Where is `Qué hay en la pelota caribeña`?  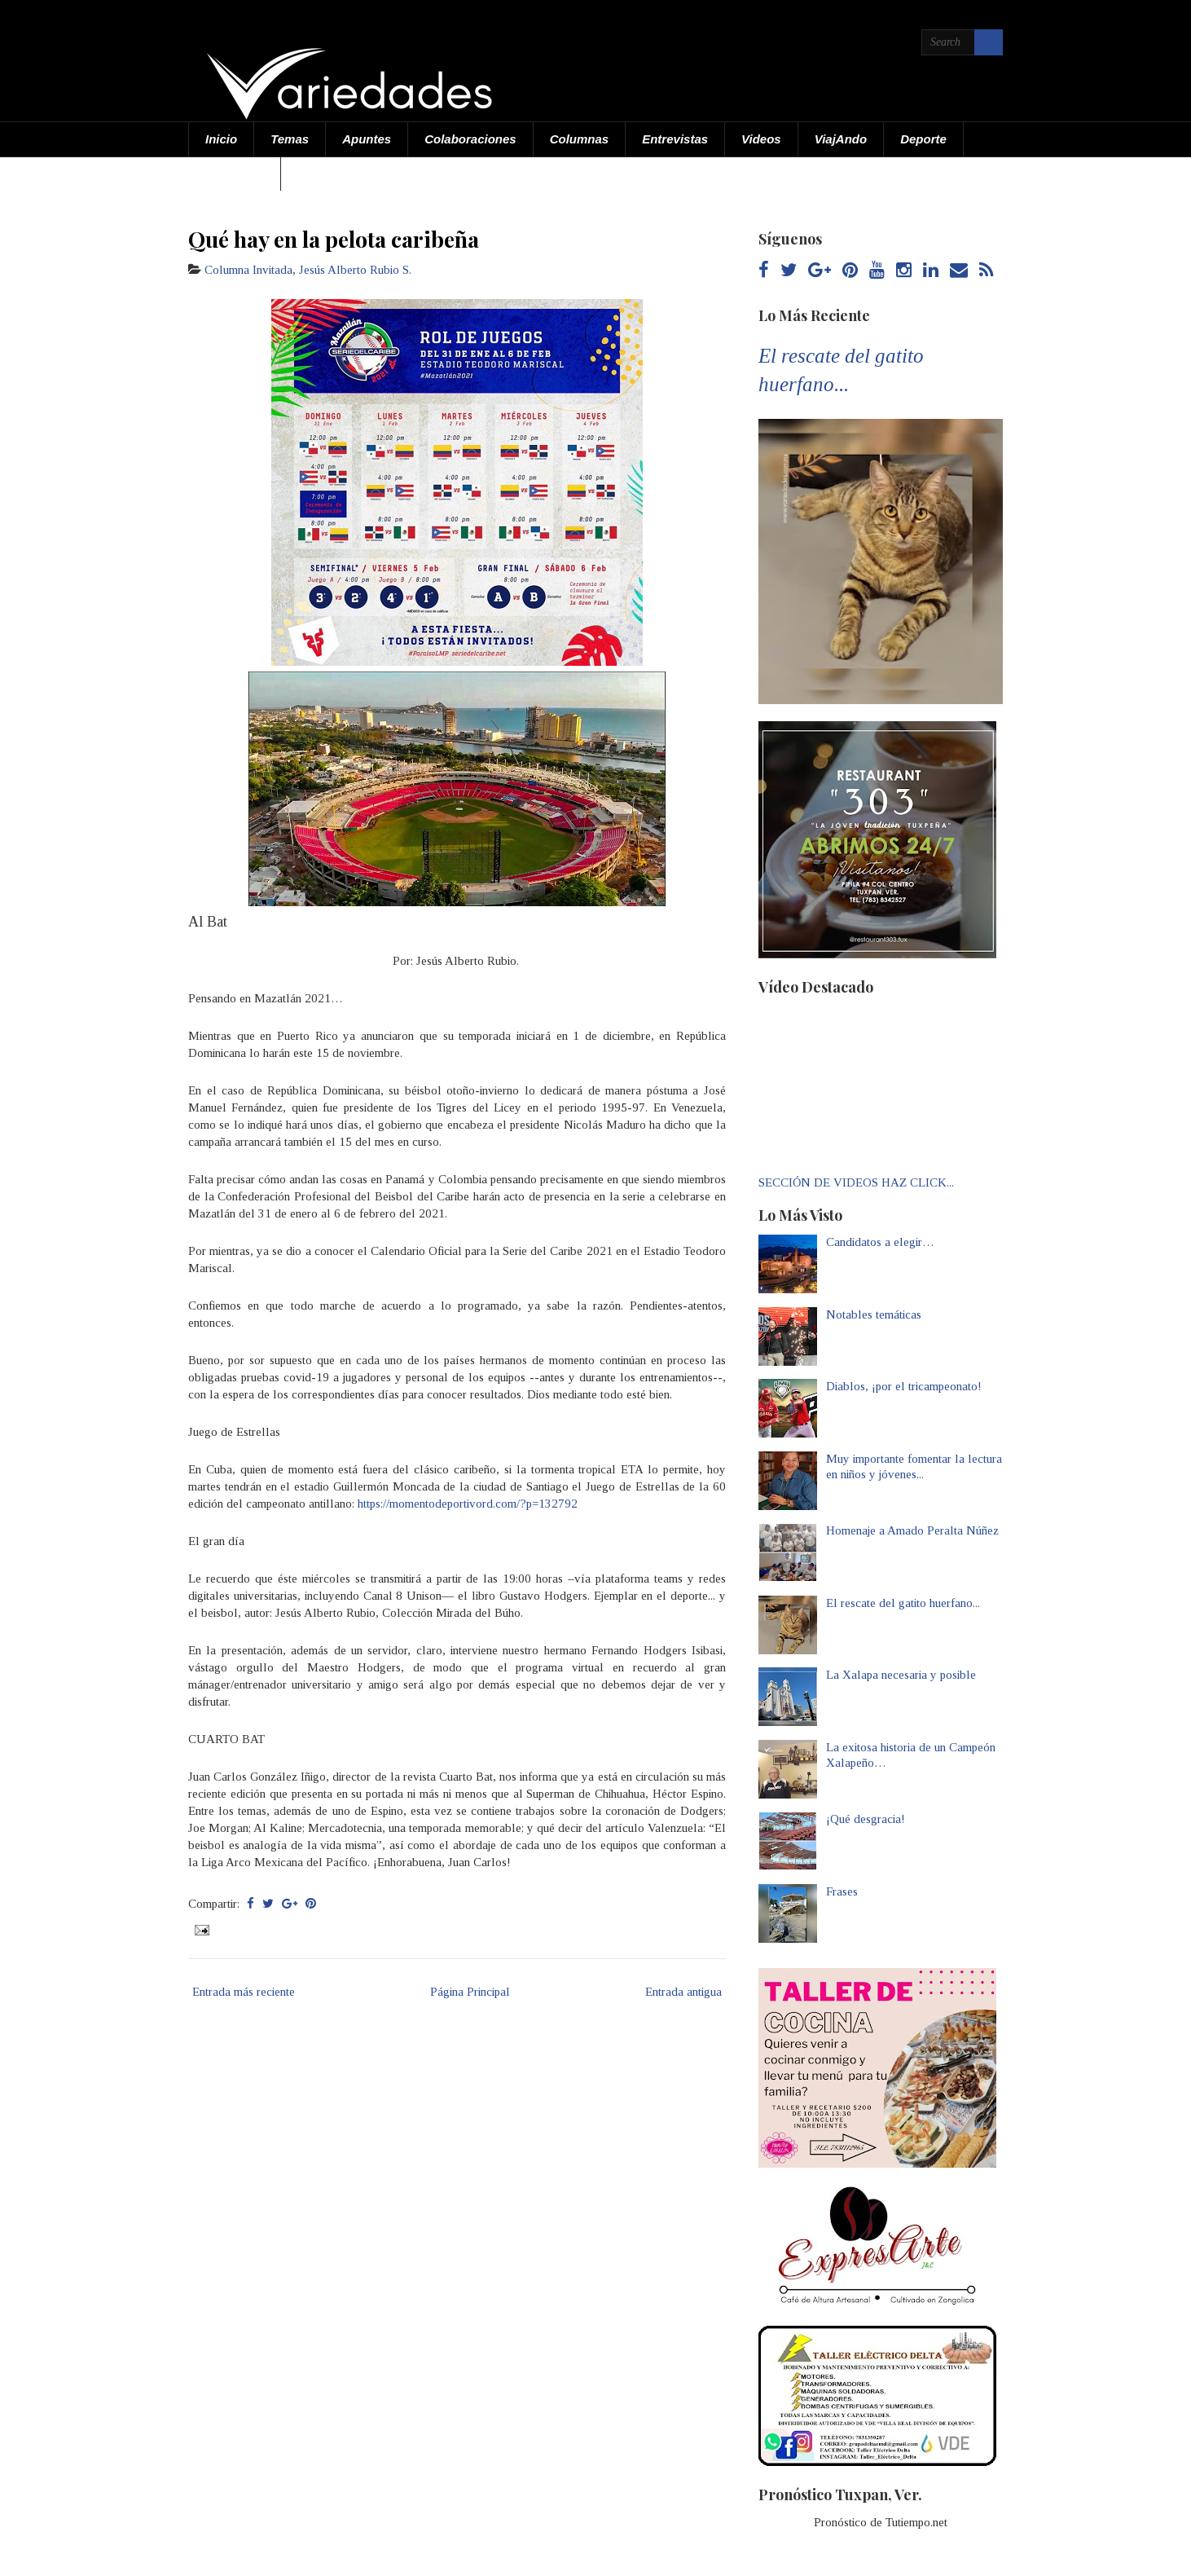
Qué hay en la pelota caribeña is located at coordinates (333, 238).